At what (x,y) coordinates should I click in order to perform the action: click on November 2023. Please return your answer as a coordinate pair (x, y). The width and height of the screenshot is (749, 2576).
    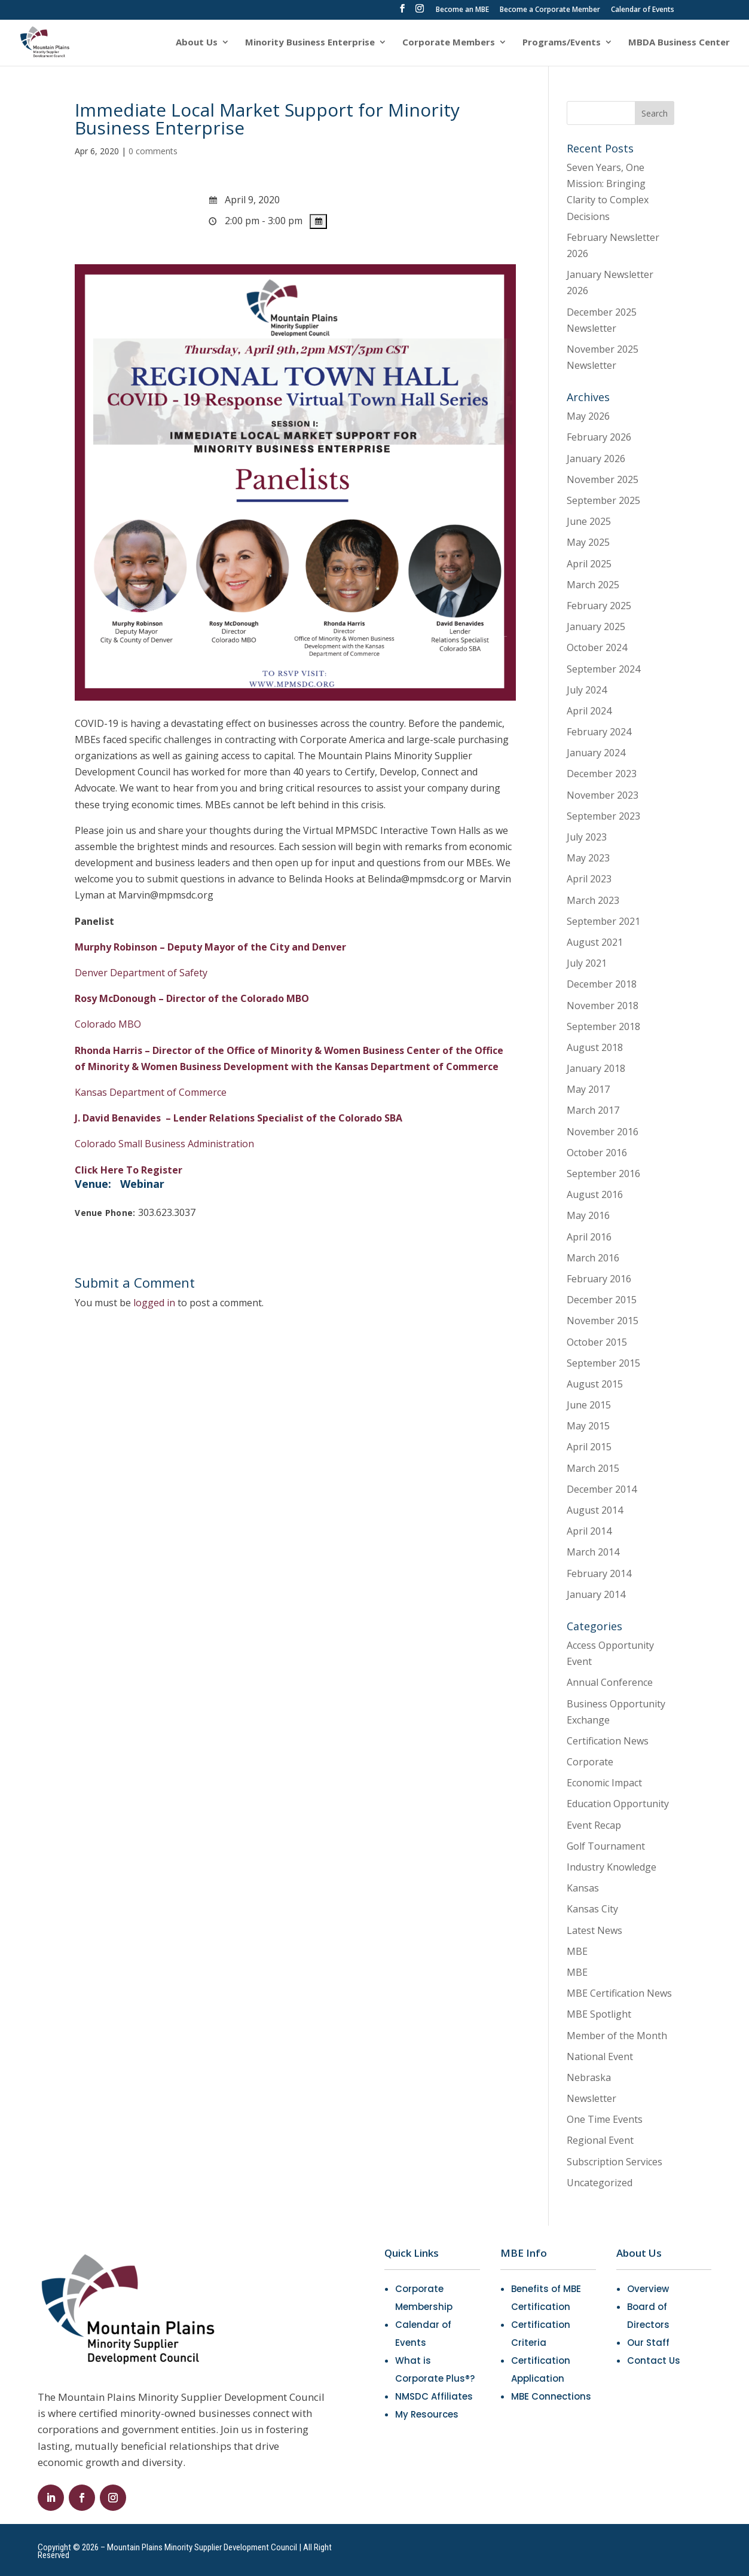
    Looking at the image, I should click on (602, 795).